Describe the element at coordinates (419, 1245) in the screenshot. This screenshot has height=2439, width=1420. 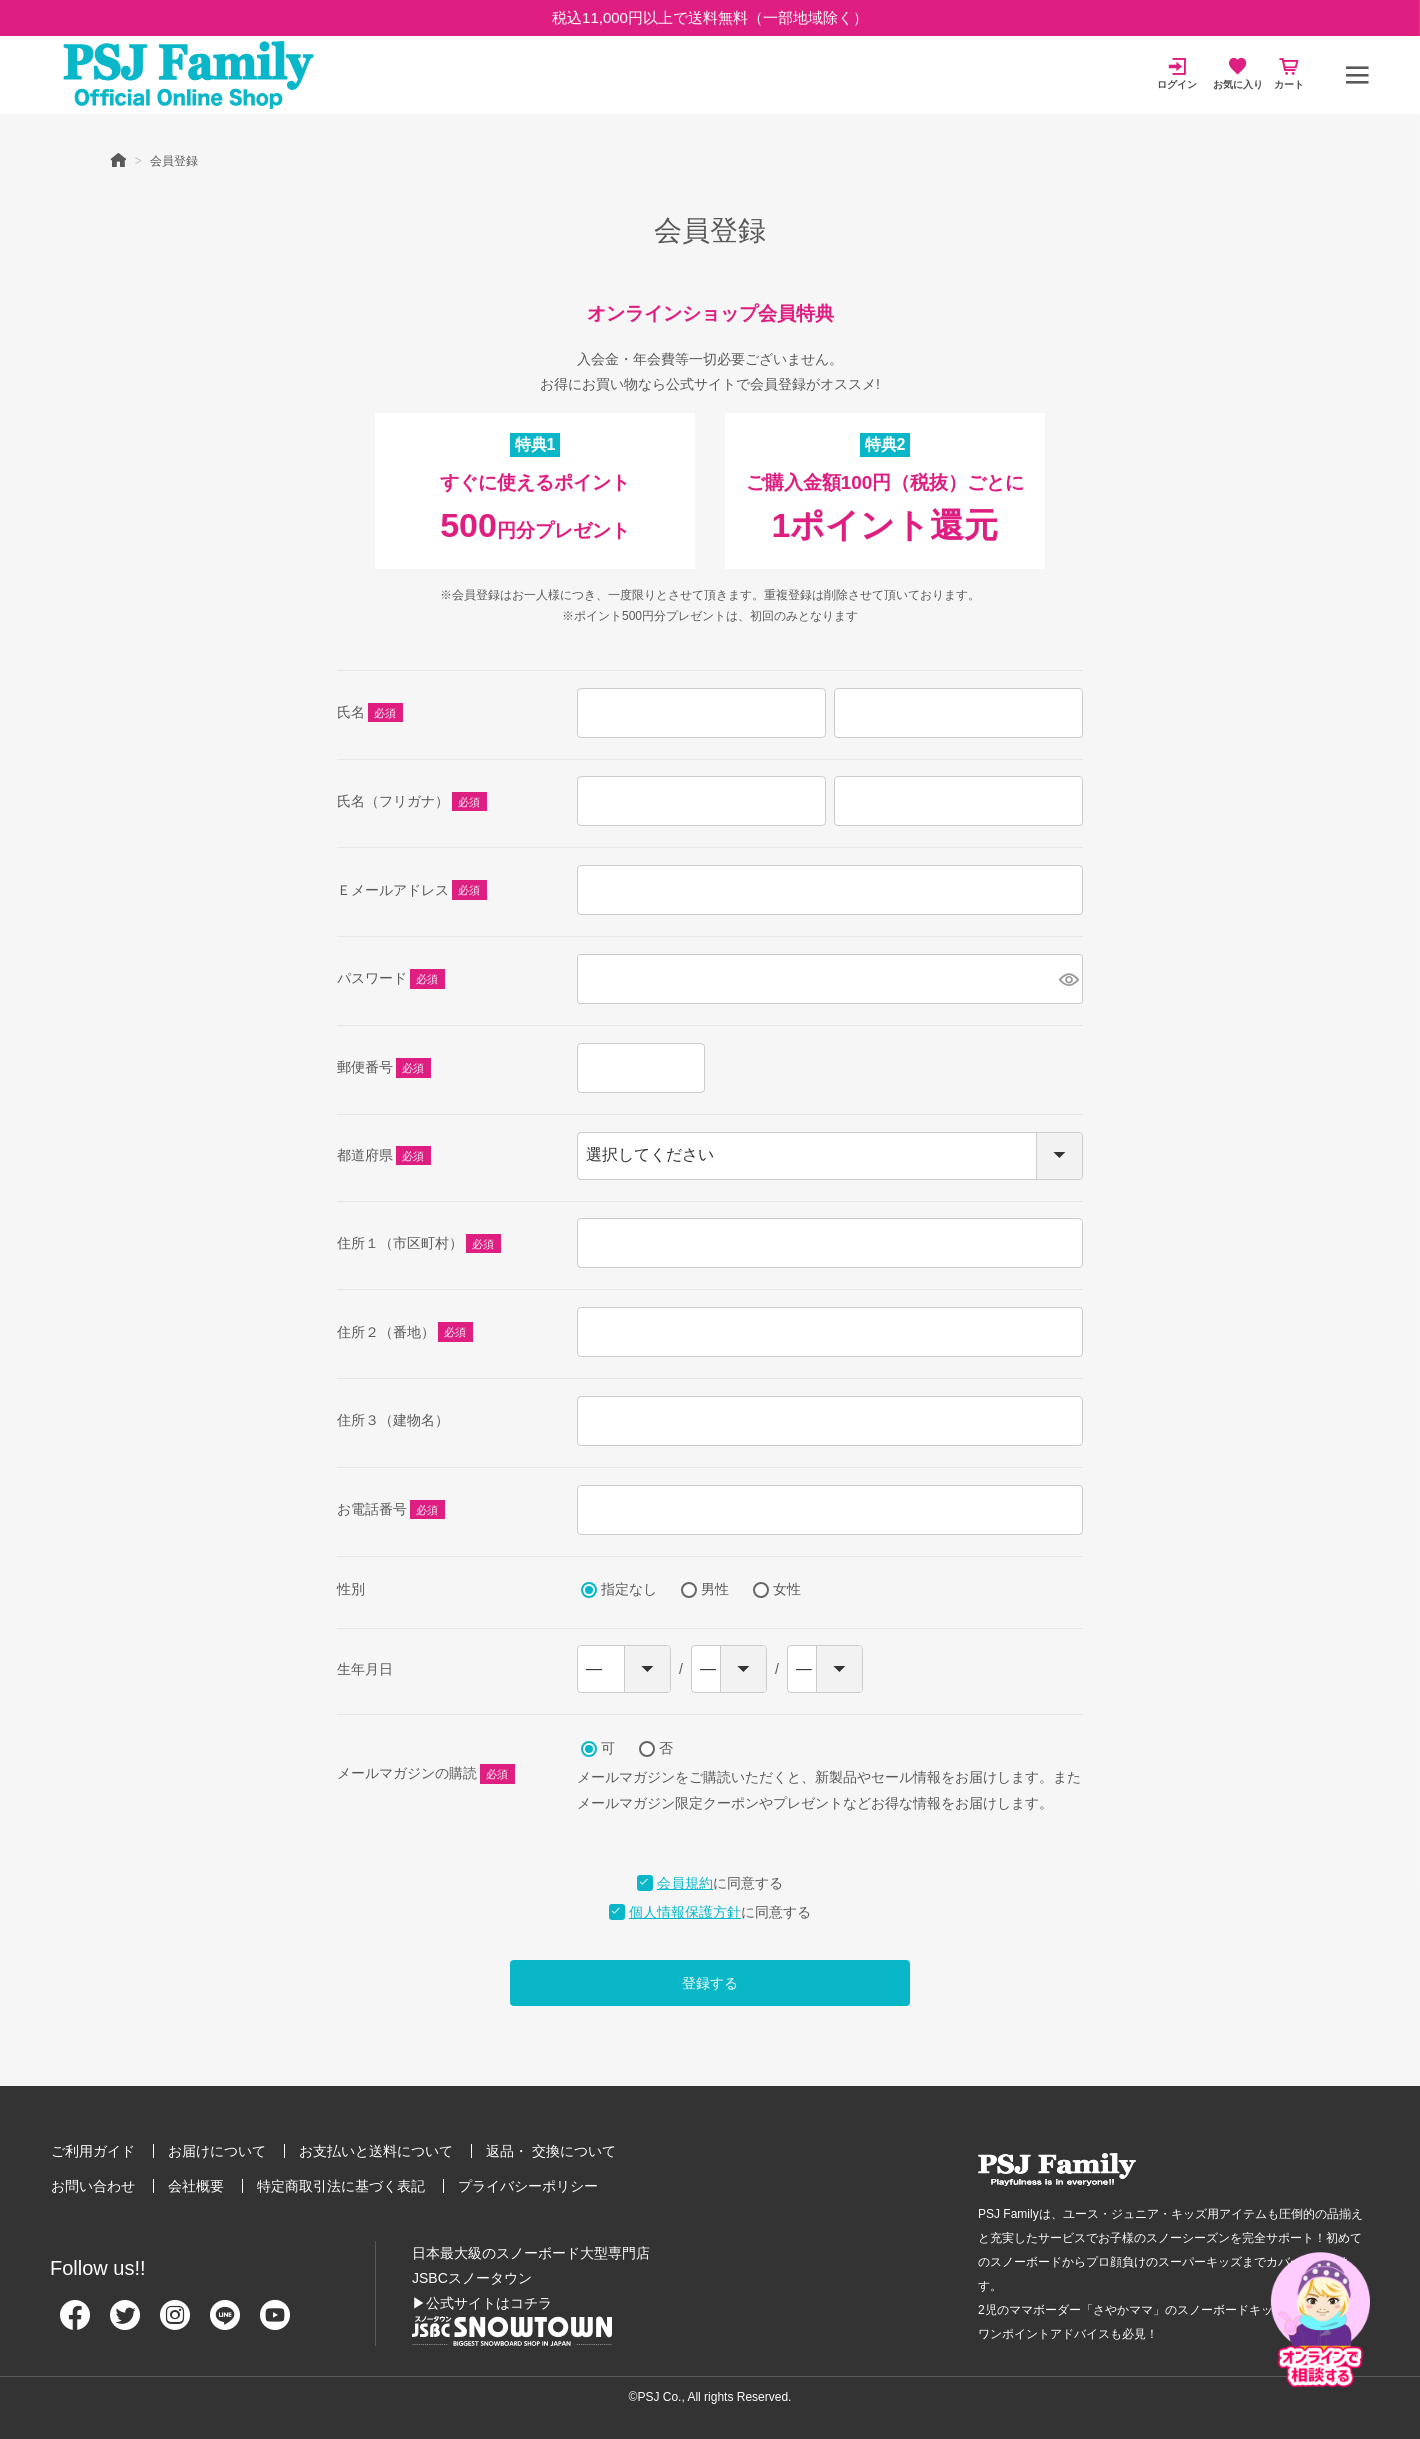
I see `住所１（市区町村）` at that location.